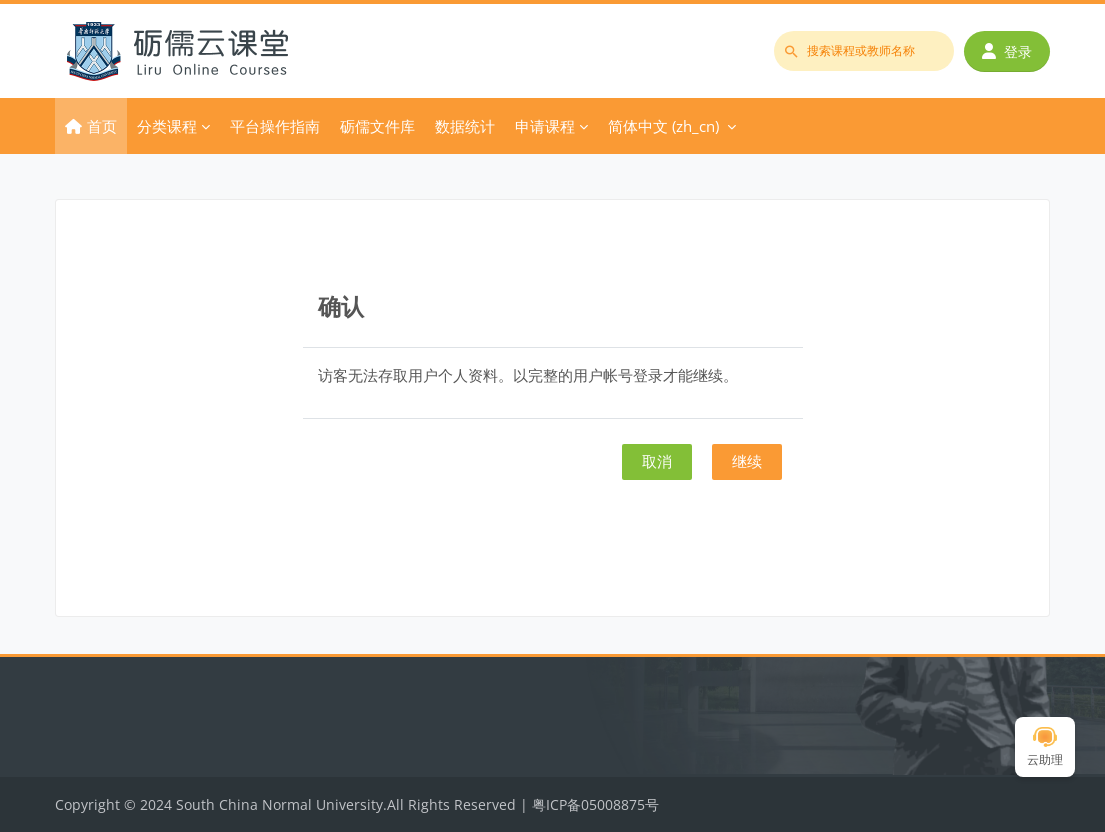  Describe the element at coordinates (465, 126) in the screenshot. I see `数据统计 [menuitem]` at that location.